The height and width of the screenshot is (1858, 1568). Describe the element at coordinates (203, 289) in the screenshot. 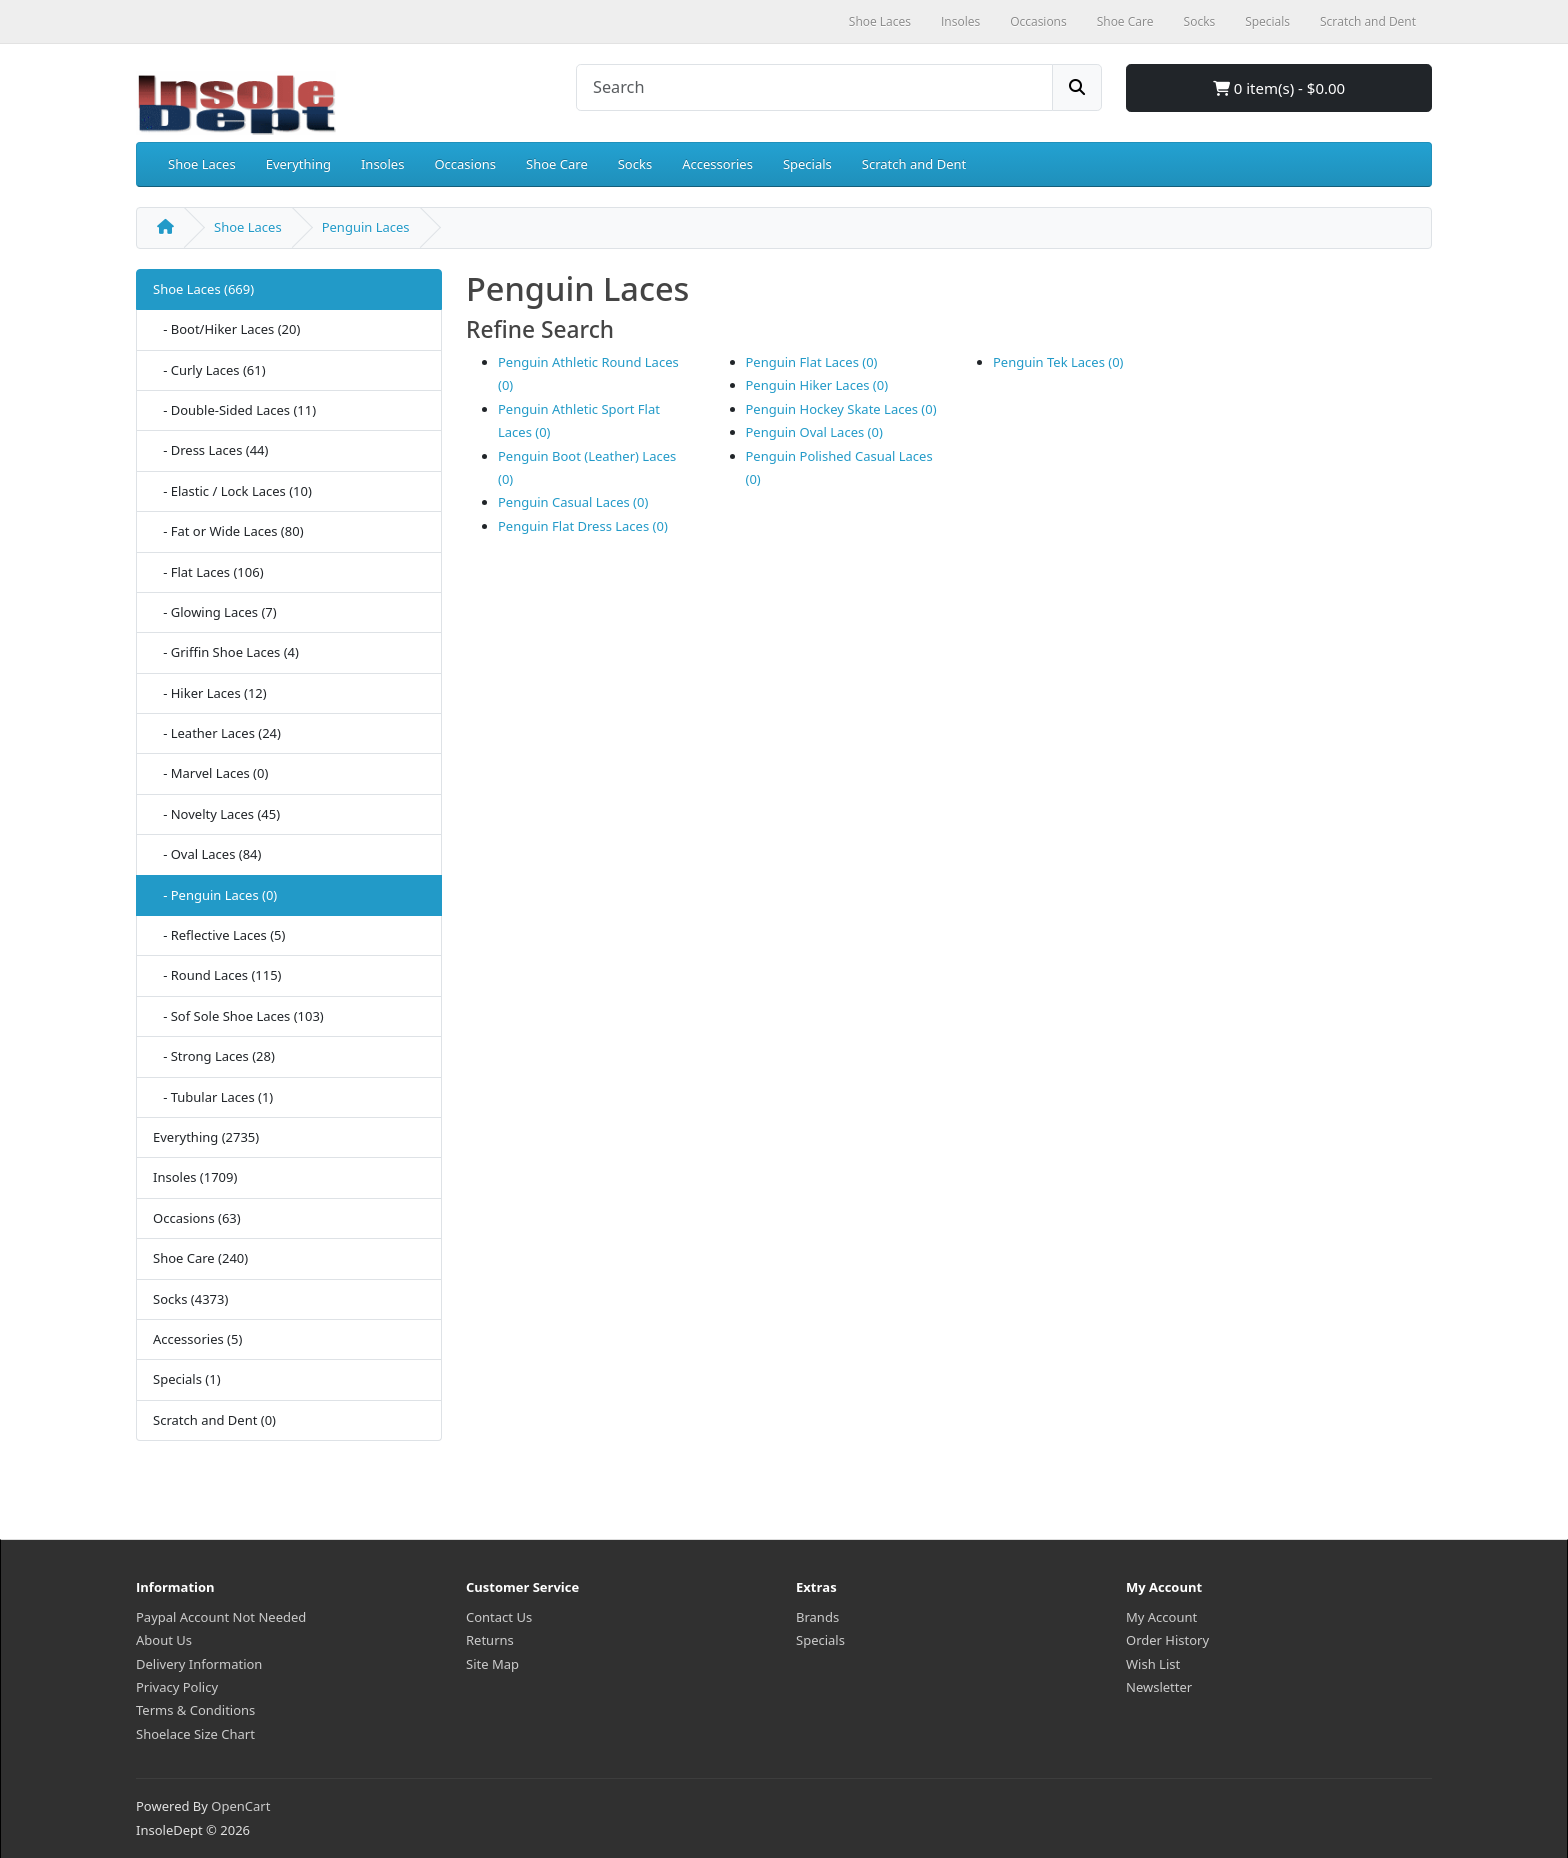

I see `Shoe Laces (669)` at that location.